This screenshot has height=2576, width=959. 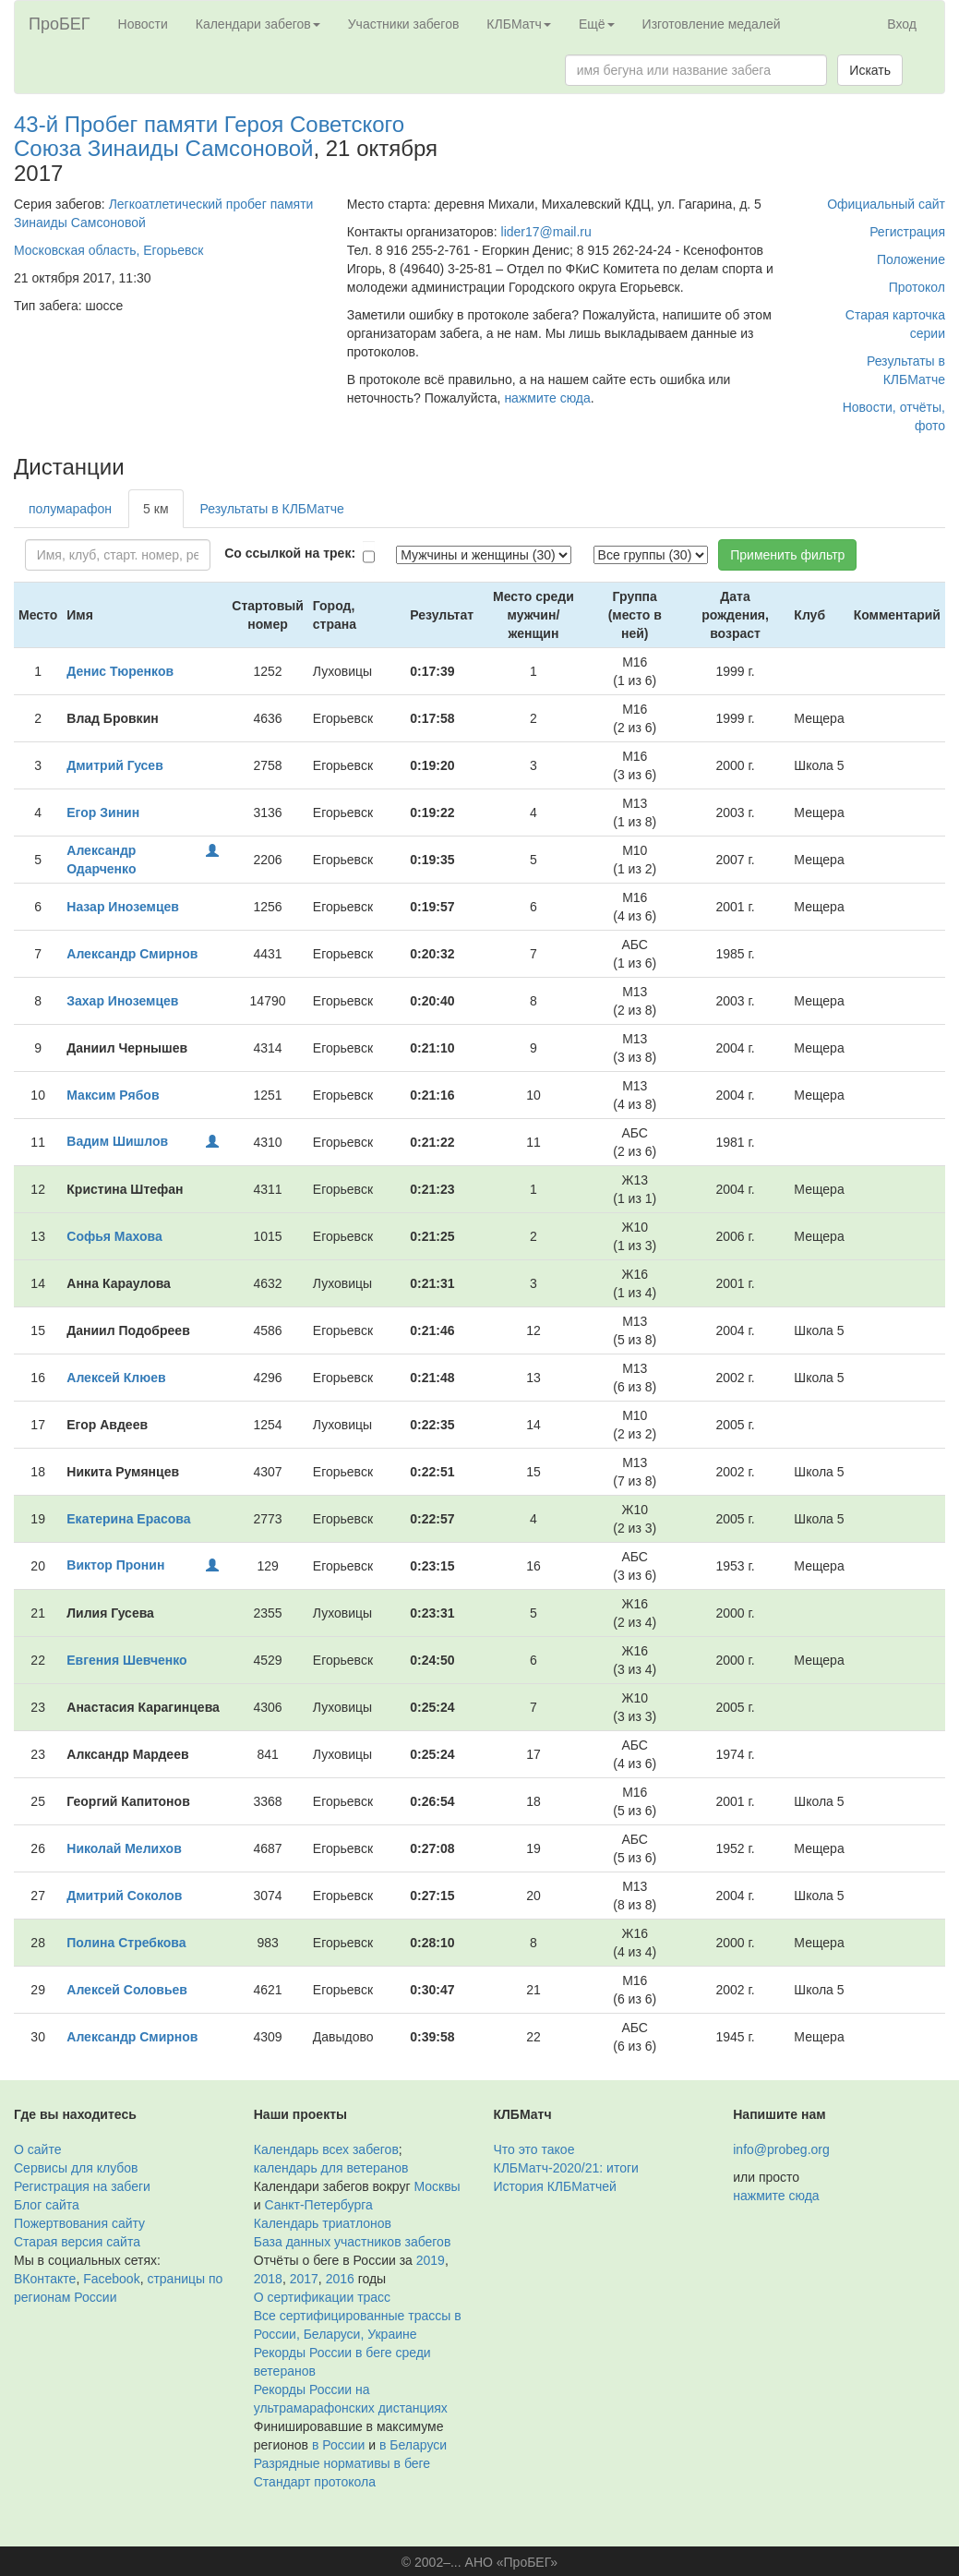 What do you see at coordinates (122, 906) in the screenshot?
I see `Назар Иноземцев` at bounding box center [122, 906].